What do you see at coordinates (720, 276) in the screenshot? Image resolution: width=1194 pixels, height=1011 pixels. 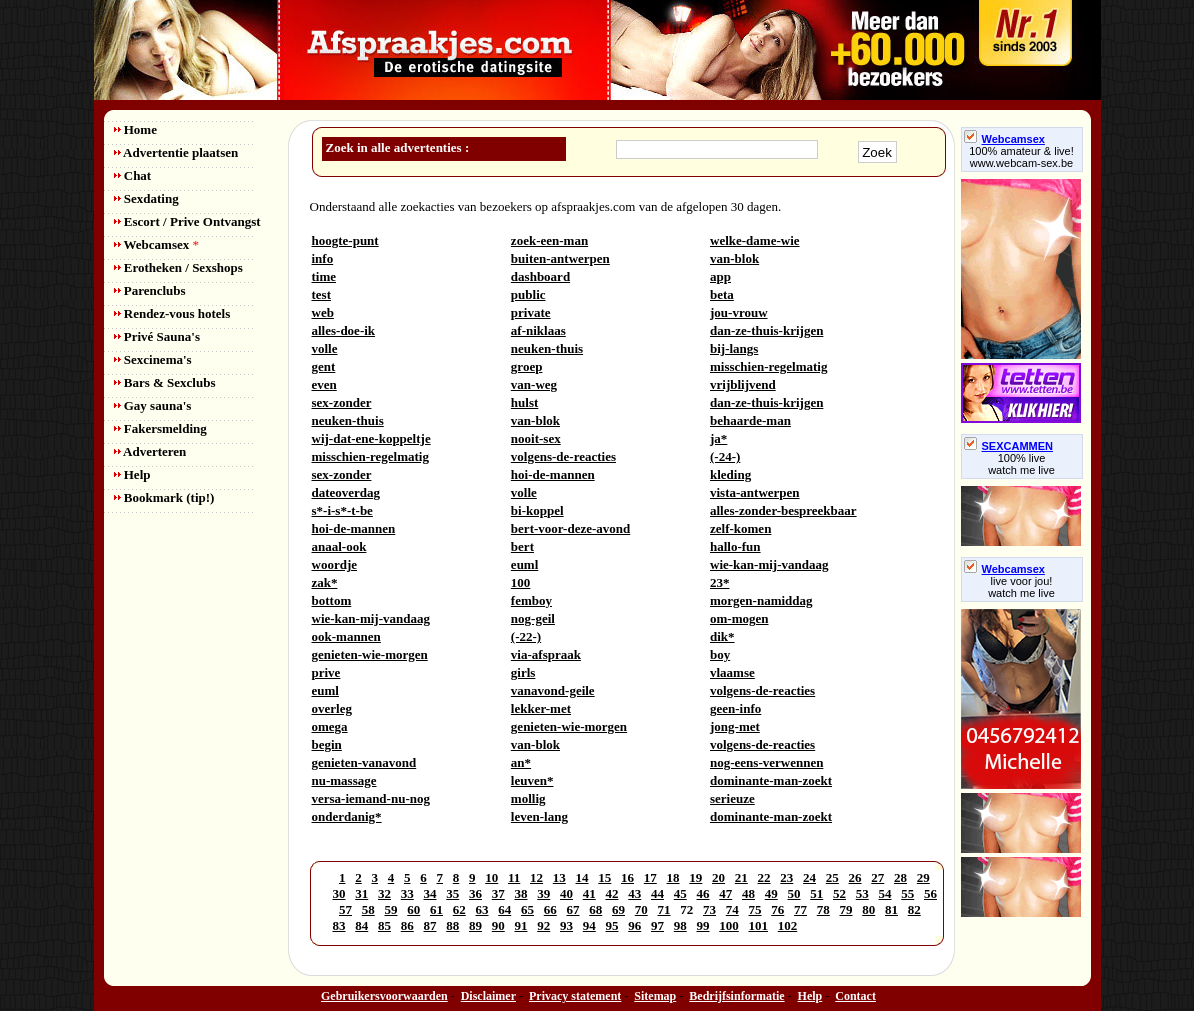 I see `app` at bounding box center [720, 276].